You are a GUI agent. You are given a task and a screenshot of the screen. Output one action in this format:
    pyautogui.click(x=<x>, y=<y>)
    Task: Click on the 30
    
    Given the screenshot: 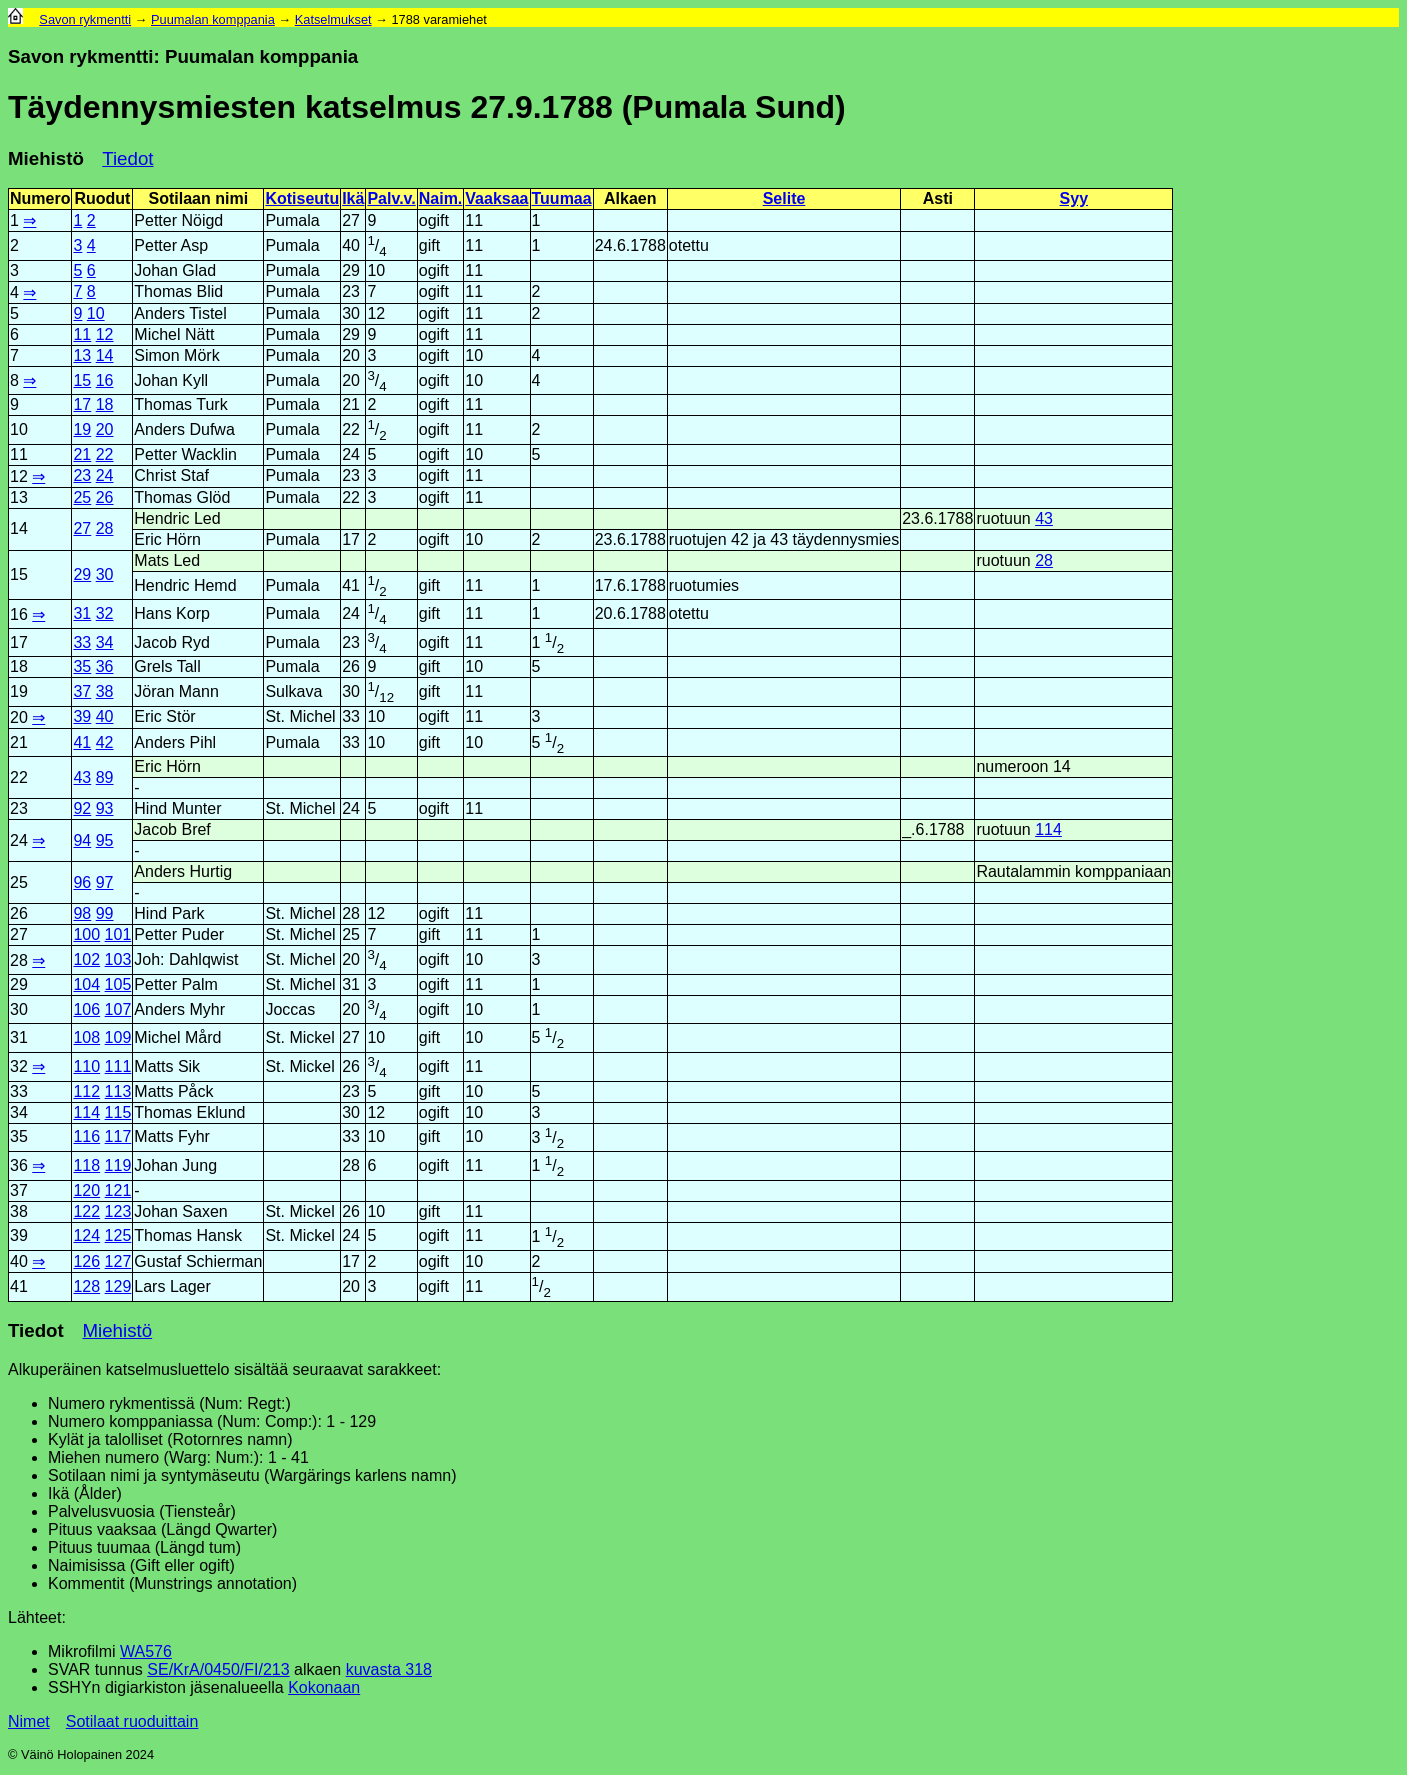 What is the action you would take?
    pyautogui.click(x=105, y=574)
    